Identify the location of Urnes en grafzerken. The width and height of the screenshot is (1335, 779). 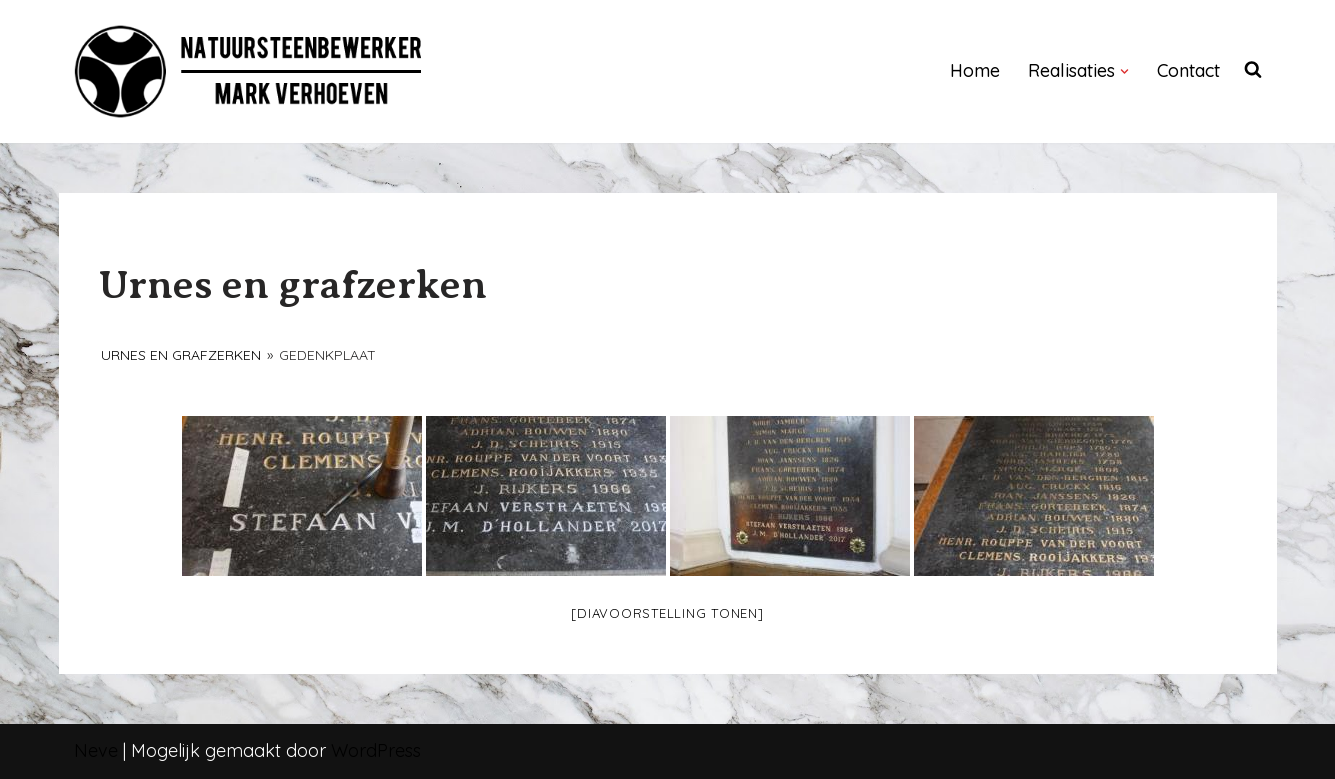
(181, 355).